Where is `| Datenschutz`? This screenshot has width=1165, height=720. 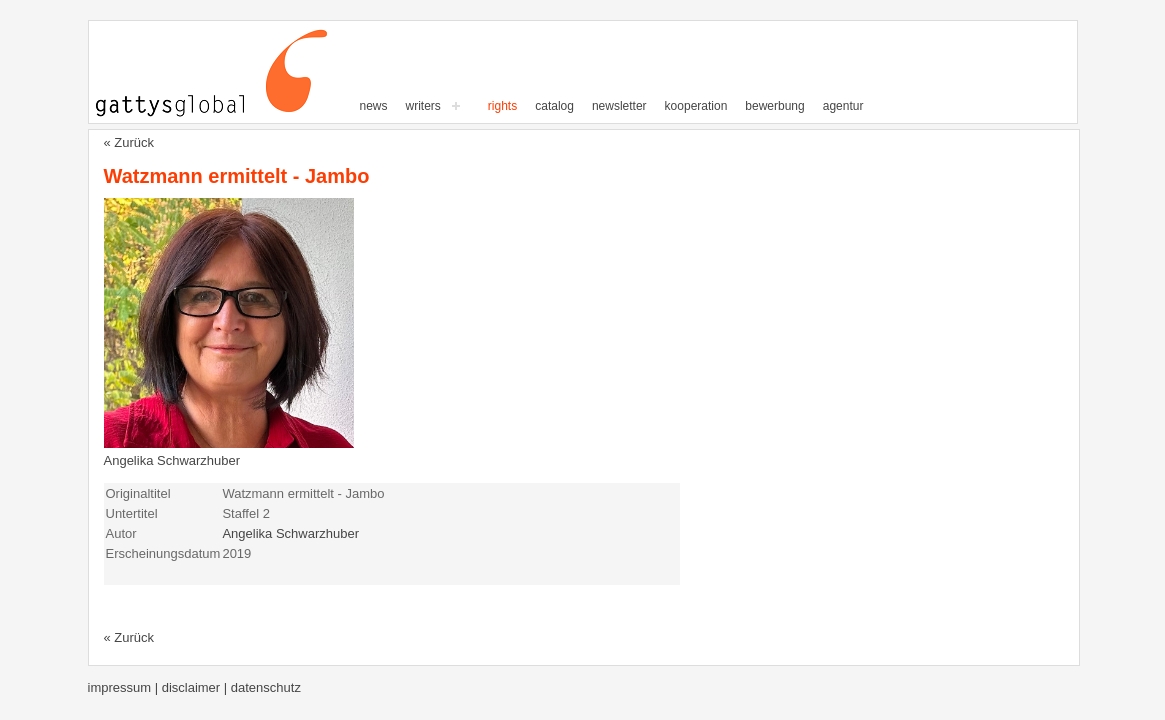 | Datenschutz is located at coordinates (262, 687).